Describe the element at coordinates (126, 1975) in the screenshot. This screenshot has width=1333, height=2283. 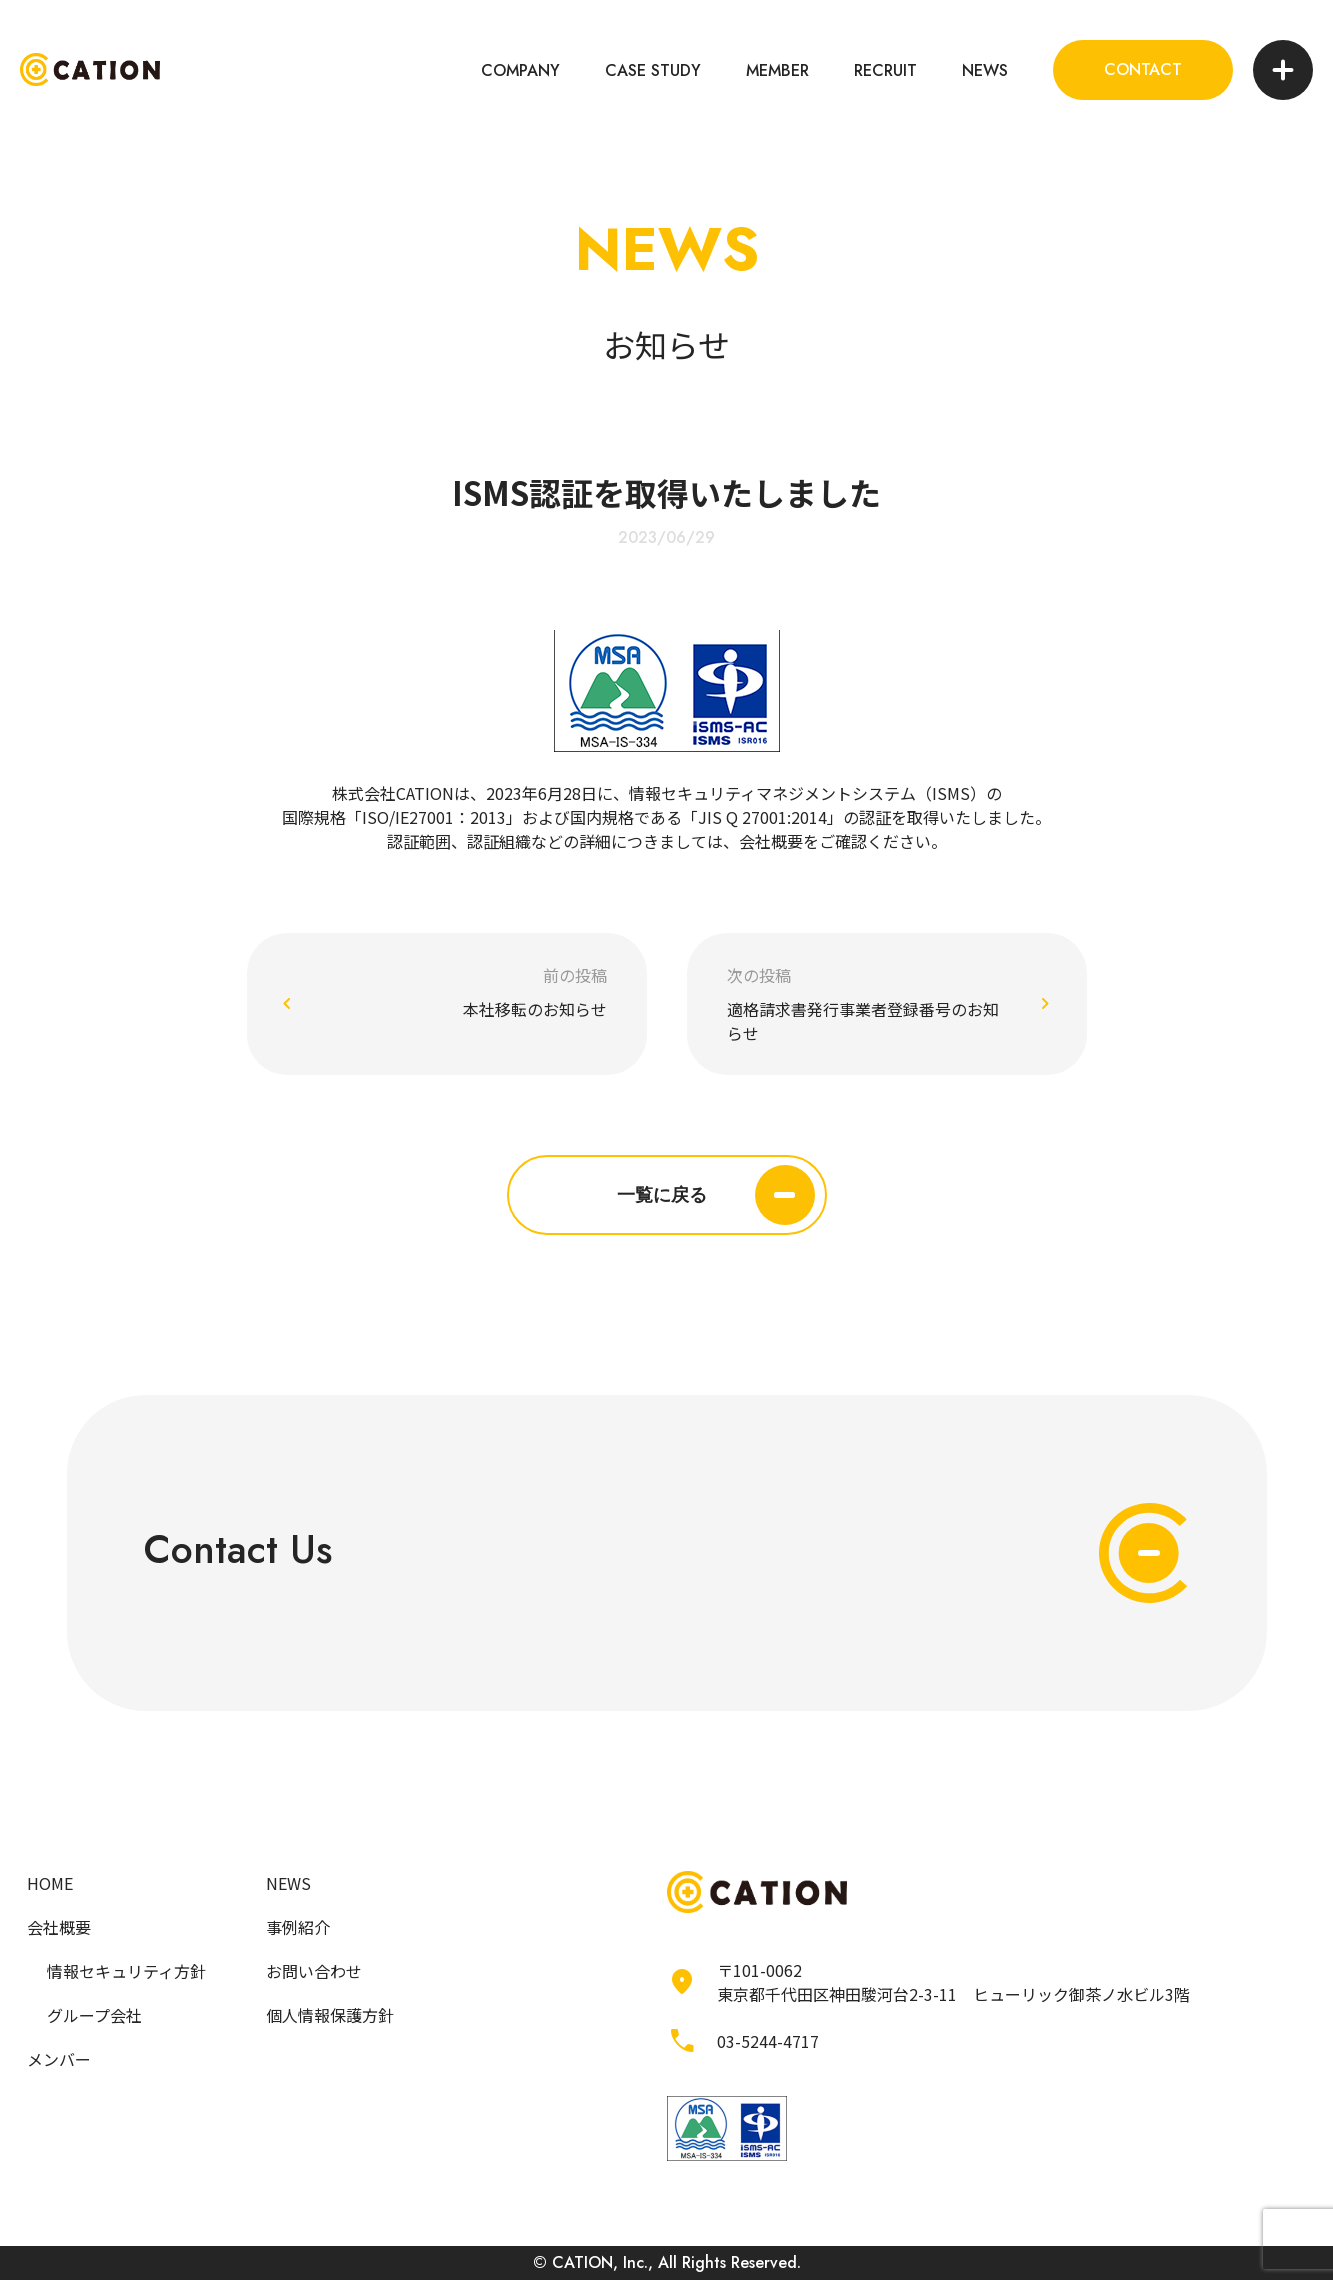
I see `情報セキュリティ方針` at that location.